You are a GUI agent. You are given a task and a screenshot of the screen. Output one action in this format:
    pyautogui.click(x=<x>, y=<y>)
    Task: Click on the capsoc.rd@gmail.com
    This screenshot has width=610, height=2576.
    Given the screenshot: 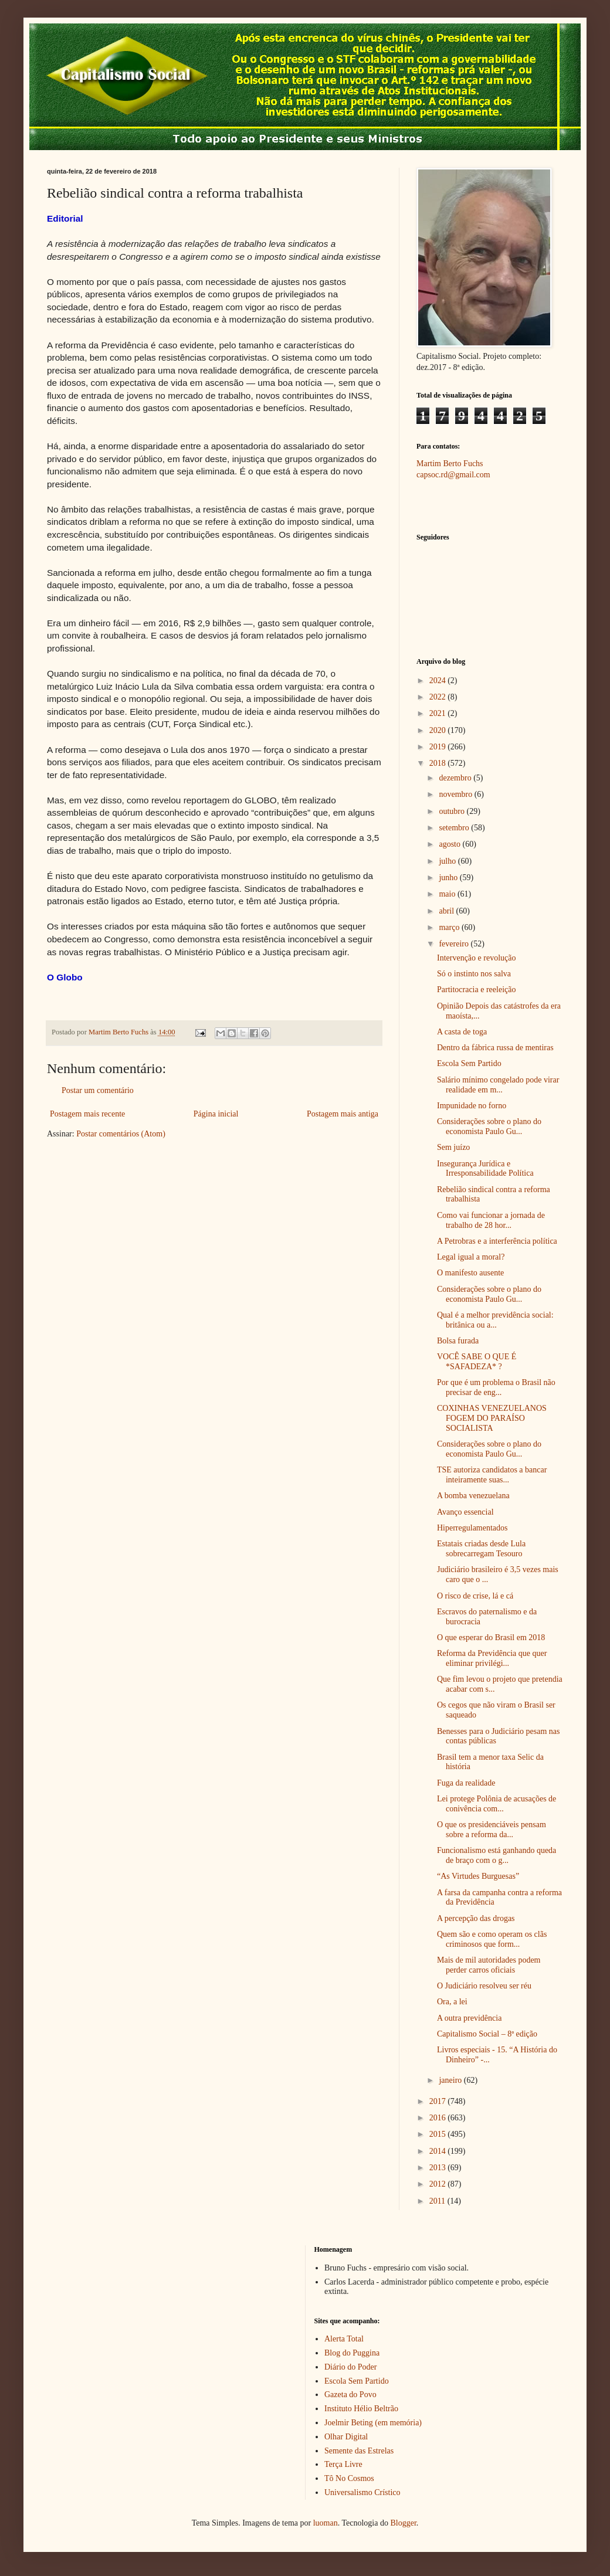 What is the action you would take?
    pyautogui.click(x=453, y=474)
    